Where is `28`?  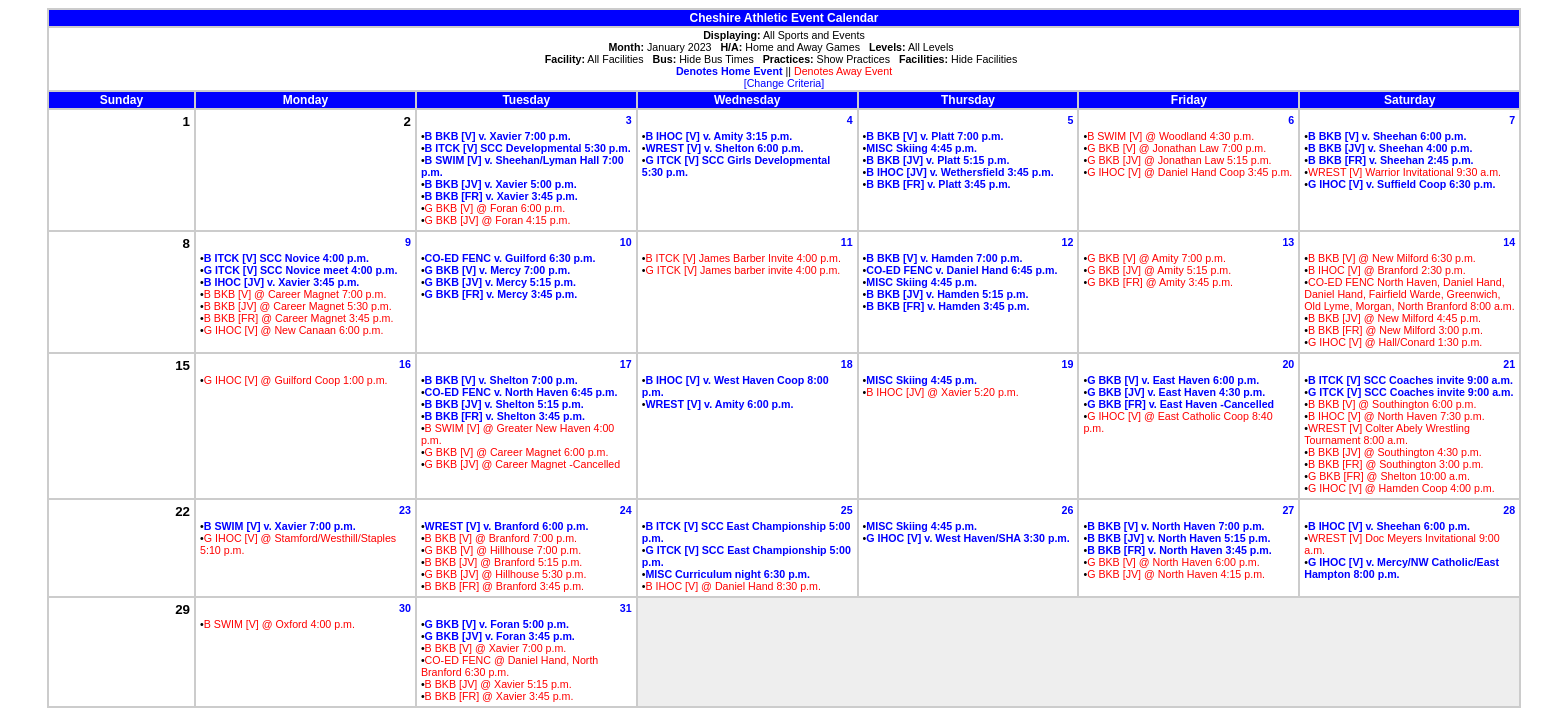
28 is located at coordinates (1509, 510).